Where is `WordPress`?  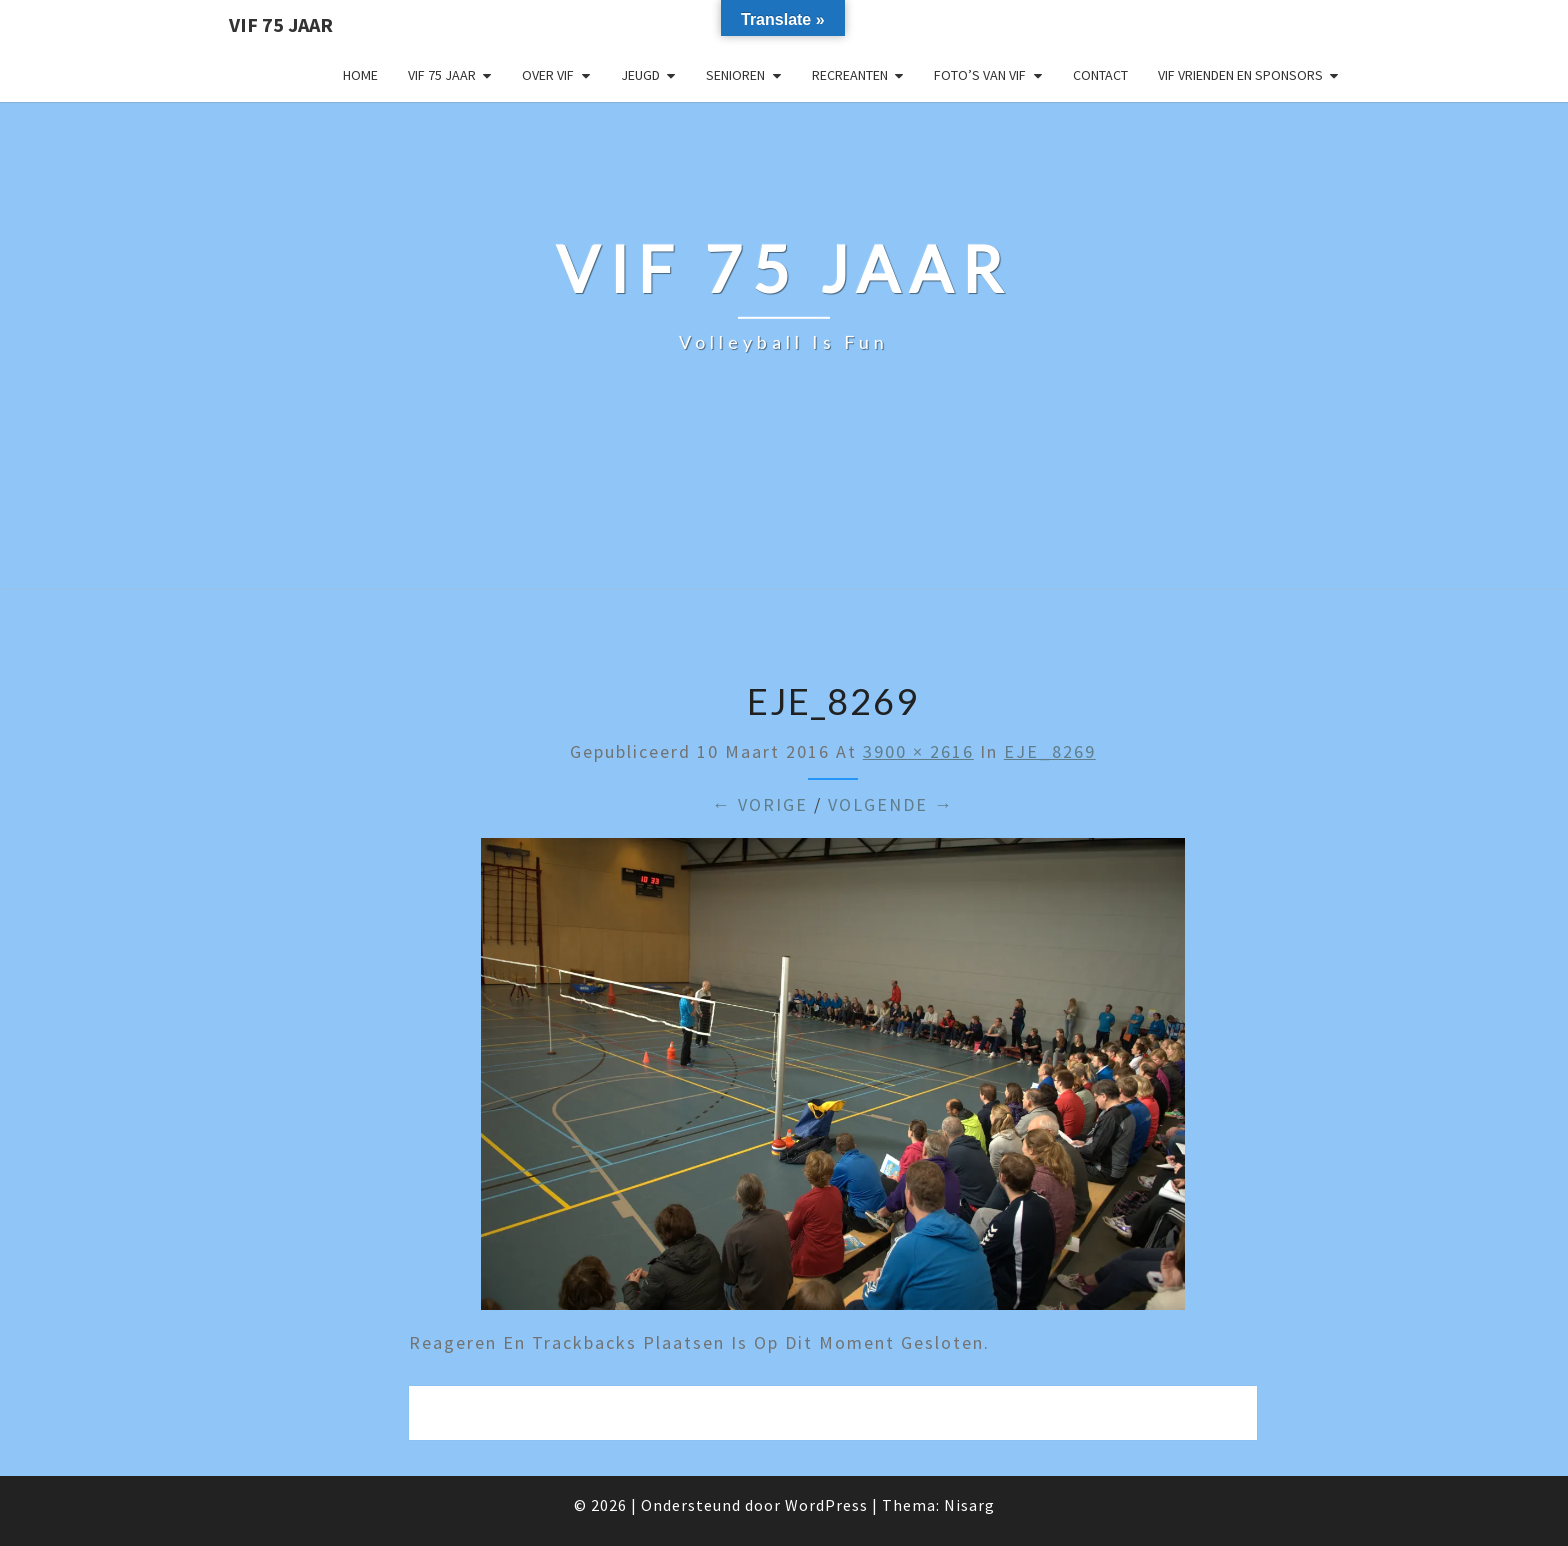
WordPress is located at coordinates (826, 1505).